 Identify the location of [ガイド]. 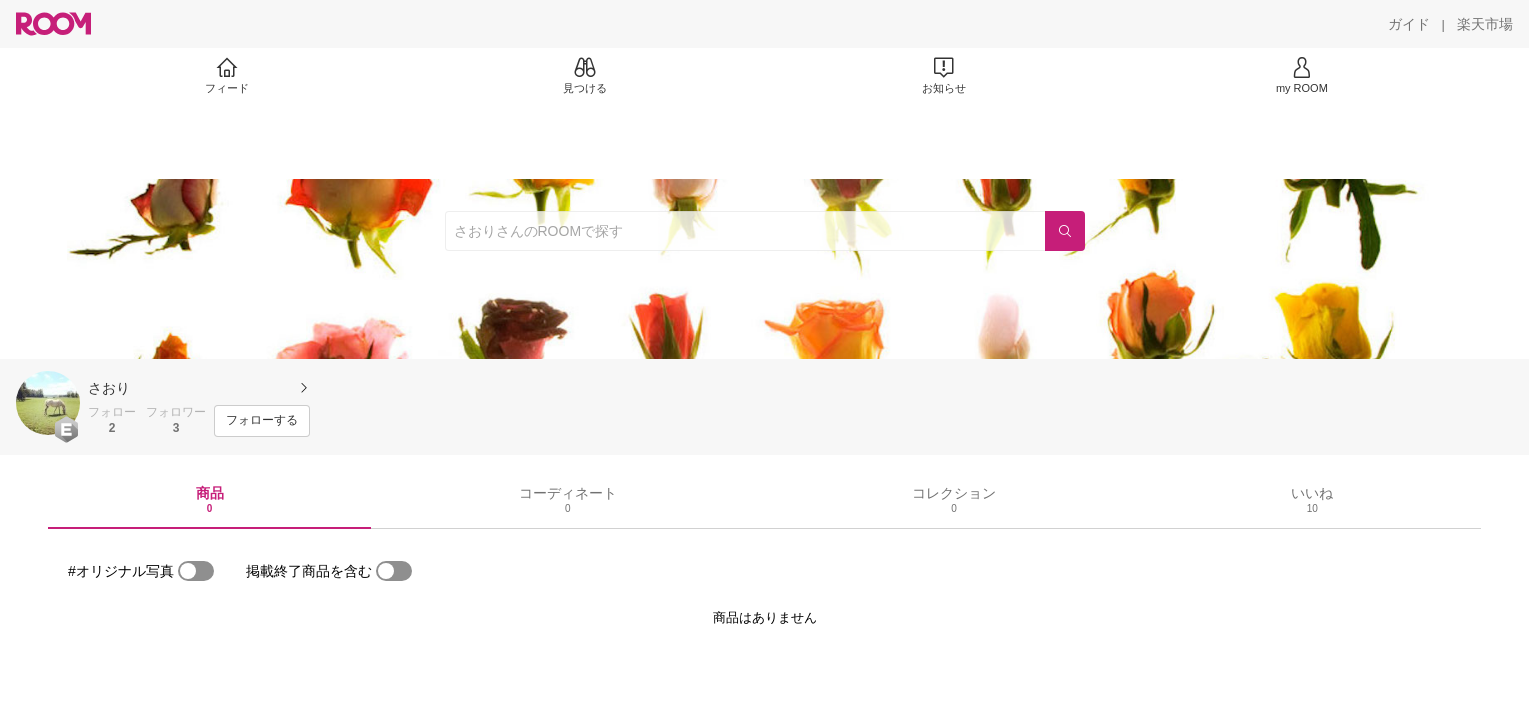
(1409, 24).